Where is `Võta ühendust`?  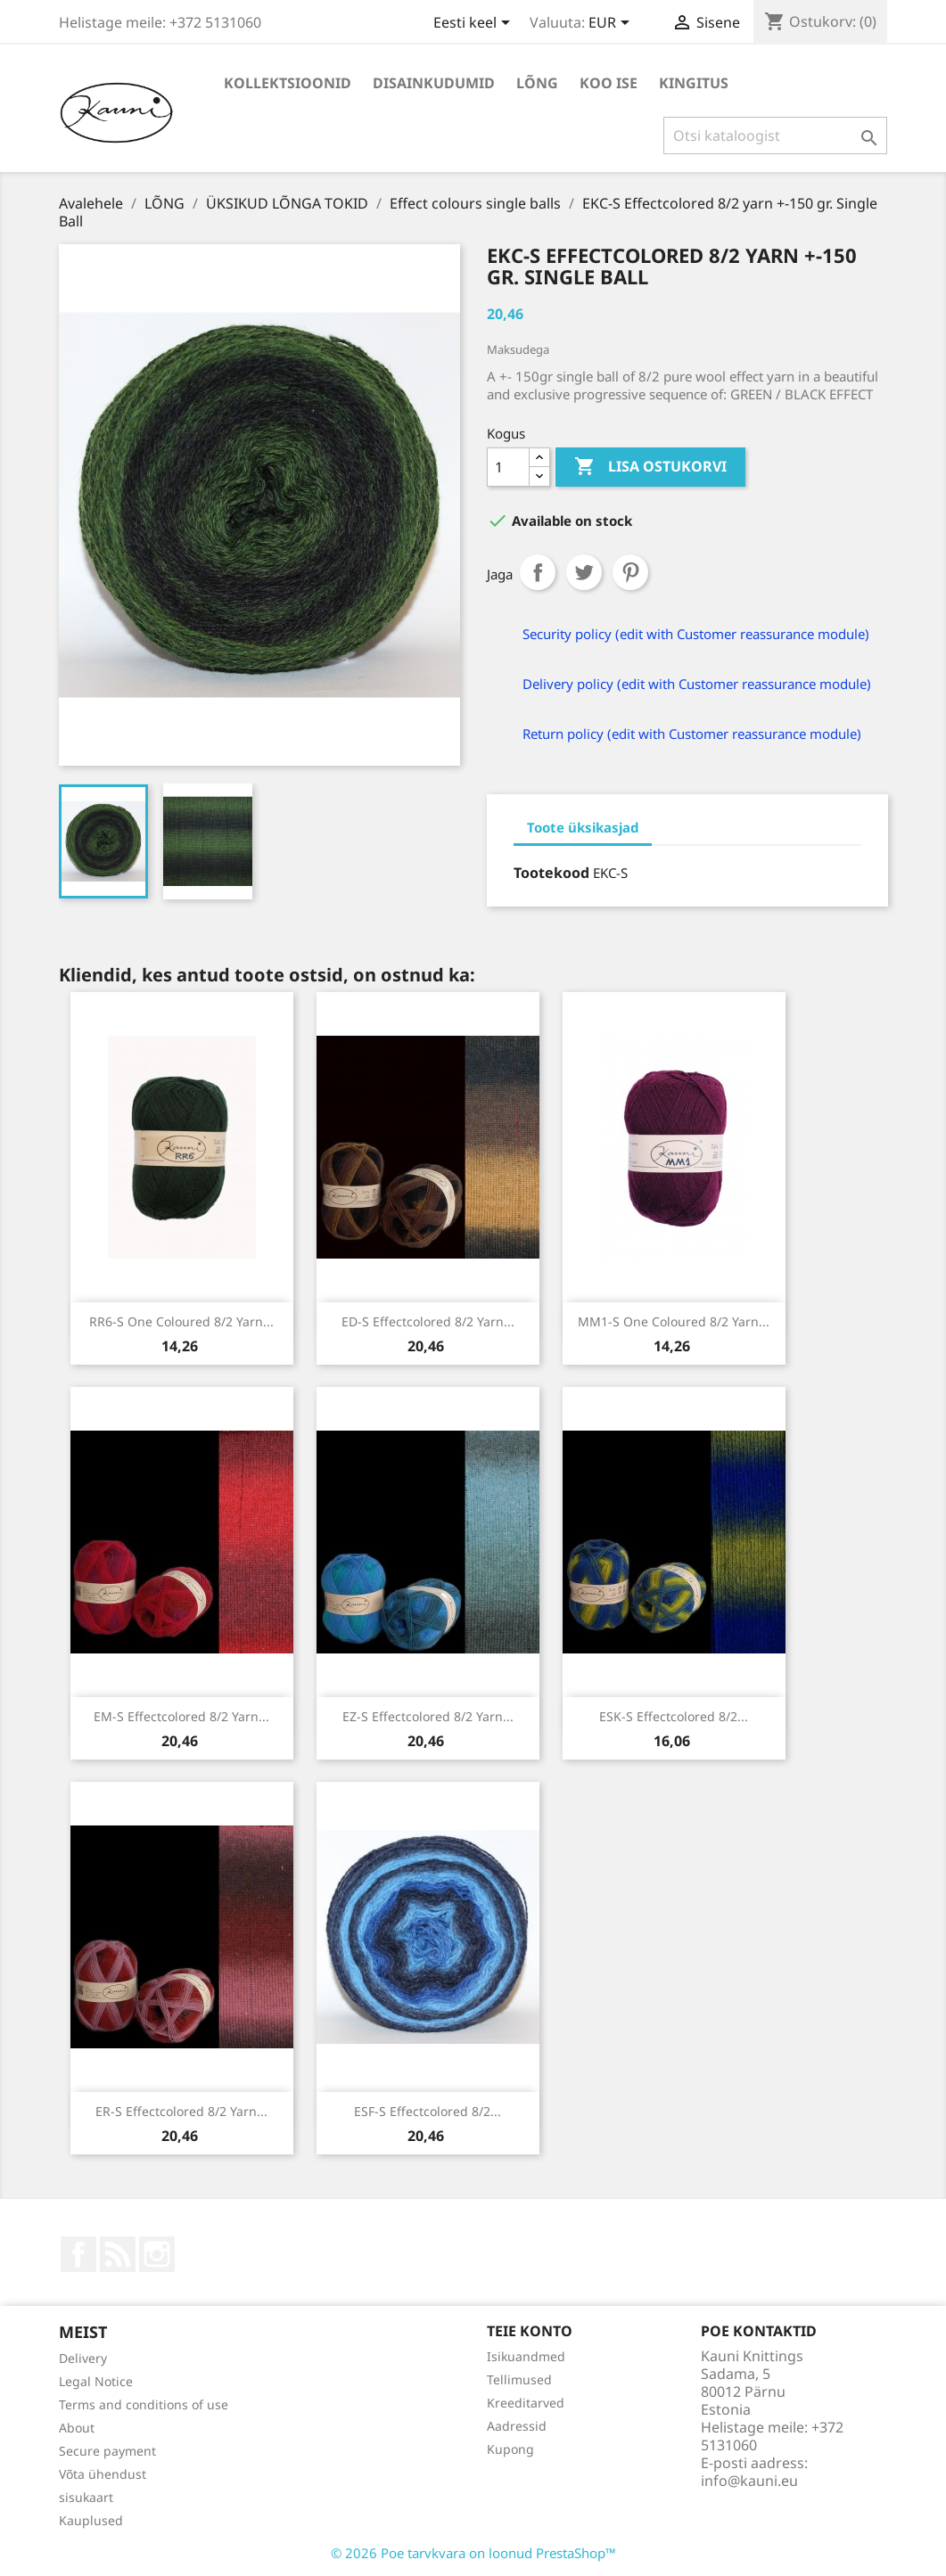
Võta ühendust is located at coordinates (102, 2473).